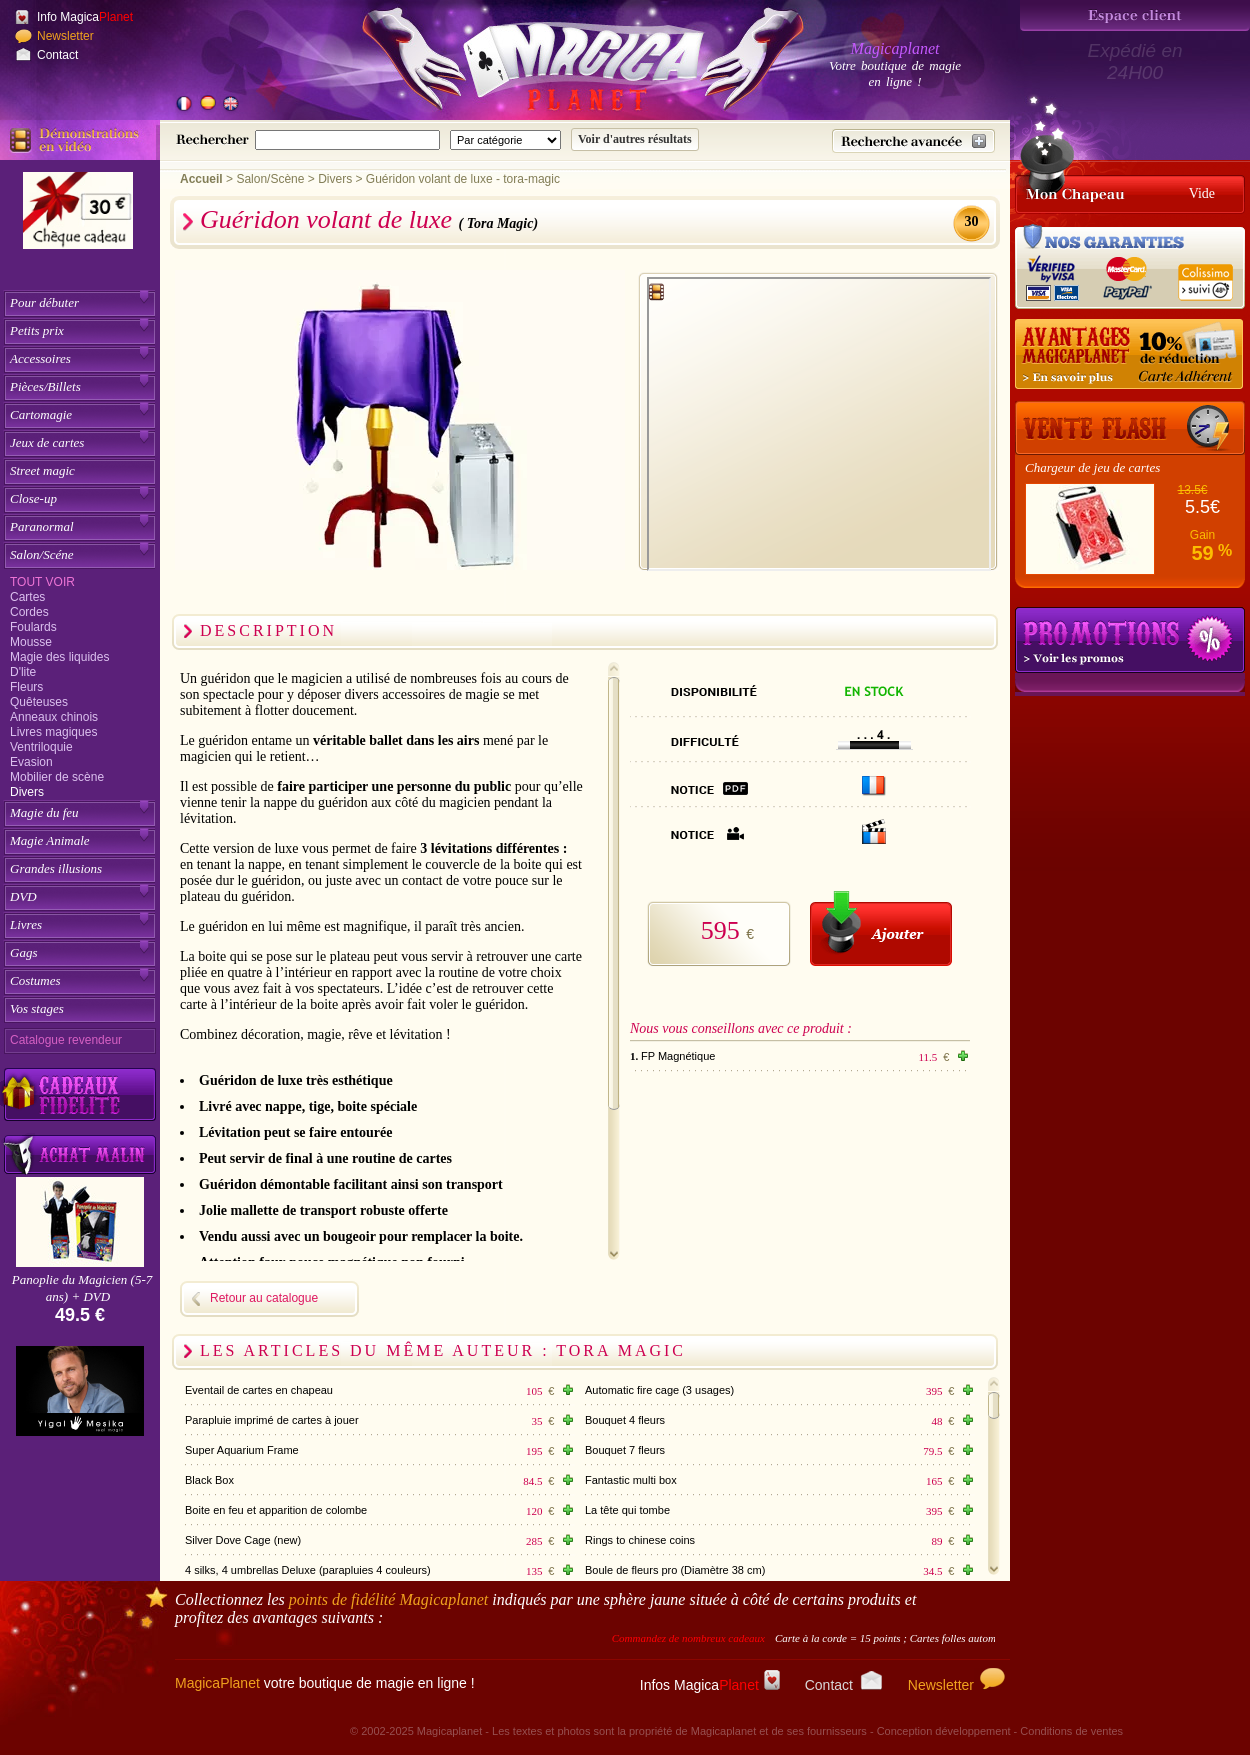  What do you see at coordinates (1130, 428) in the screenshot?
I see `[Vente Flash]` at bounding box center [1130, 428].